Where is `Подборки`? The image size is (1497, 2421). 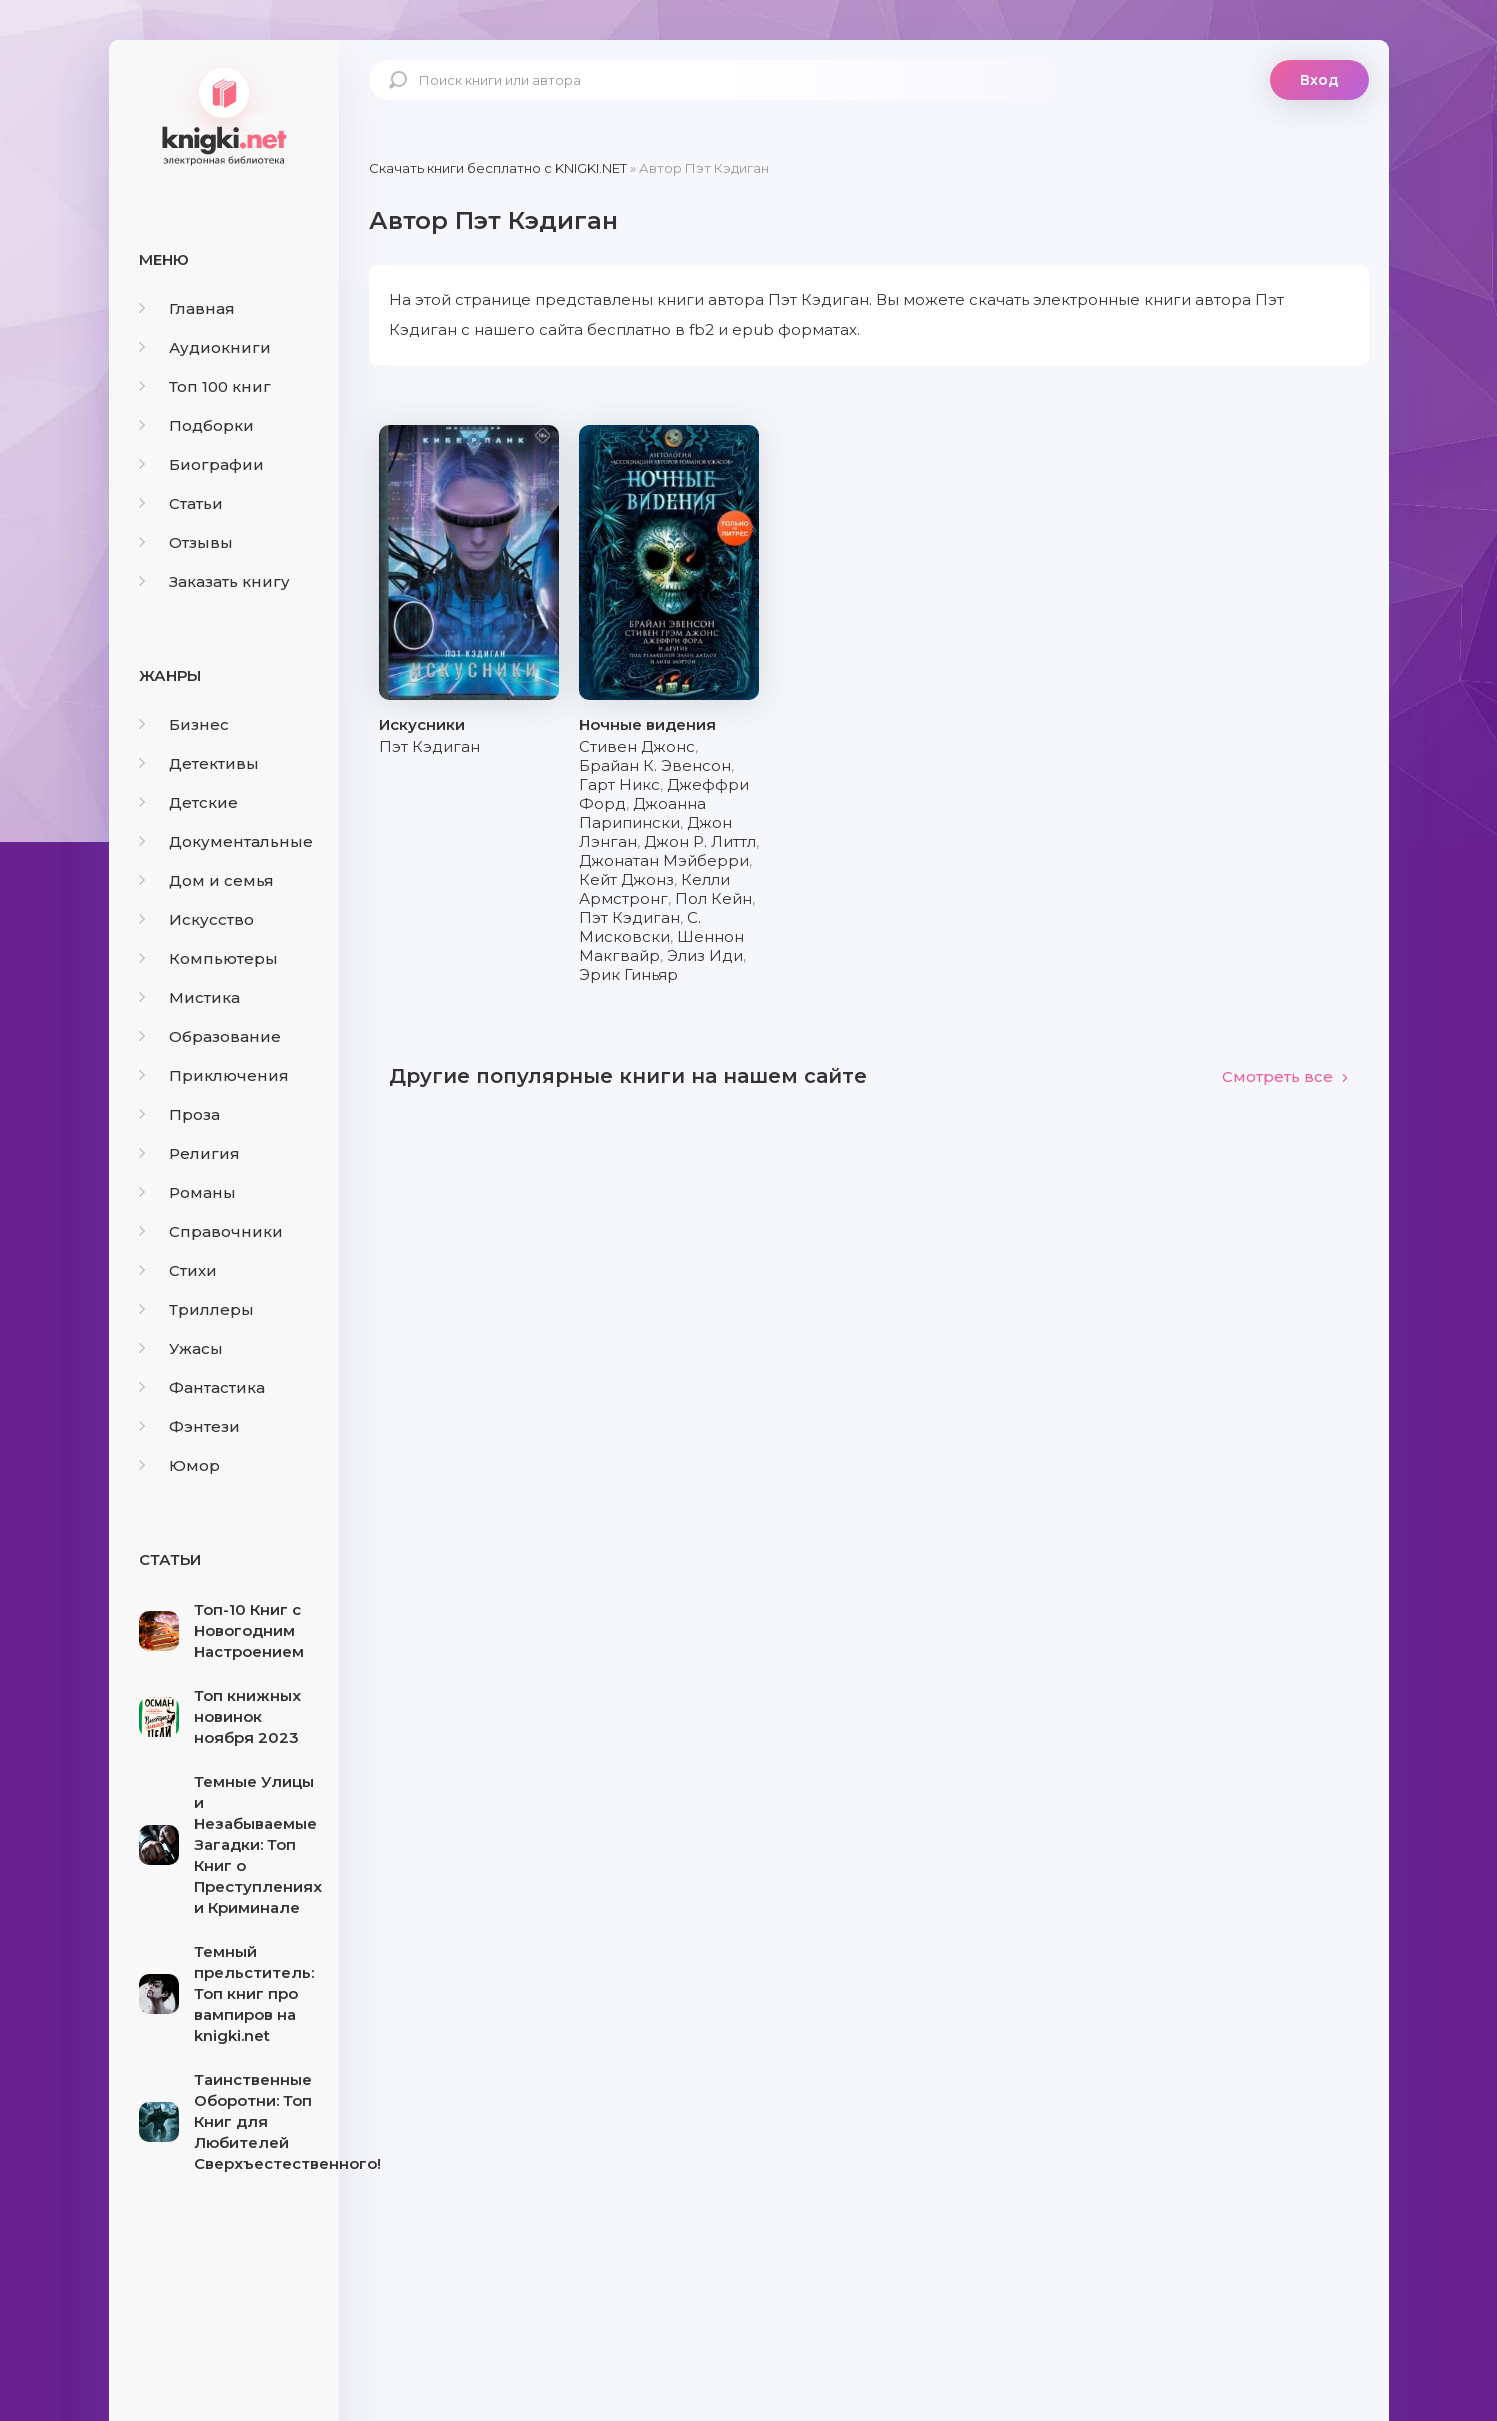
Подборки is located at coordinates (196, 425).